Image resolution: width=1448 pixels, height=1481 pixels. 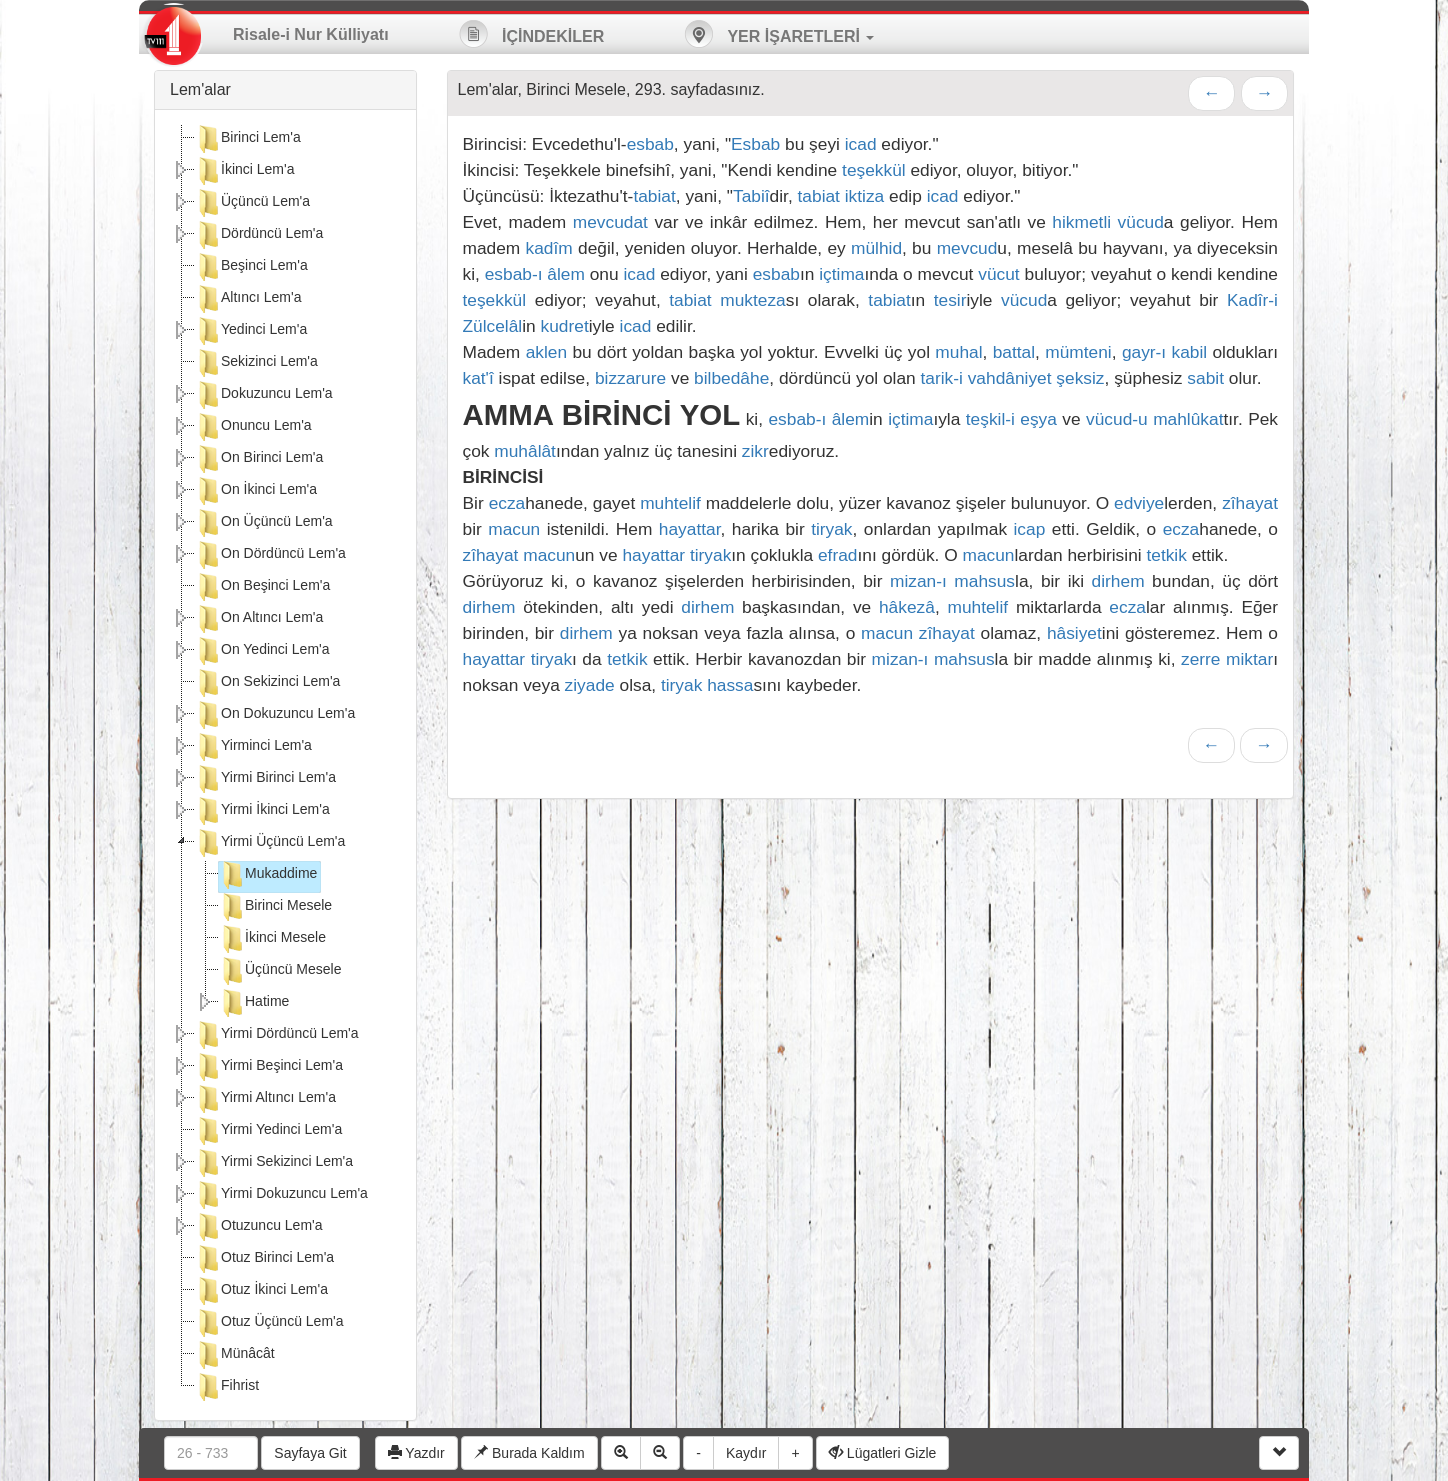 I want to click on Münâcât, so click(x=235, y=1355).